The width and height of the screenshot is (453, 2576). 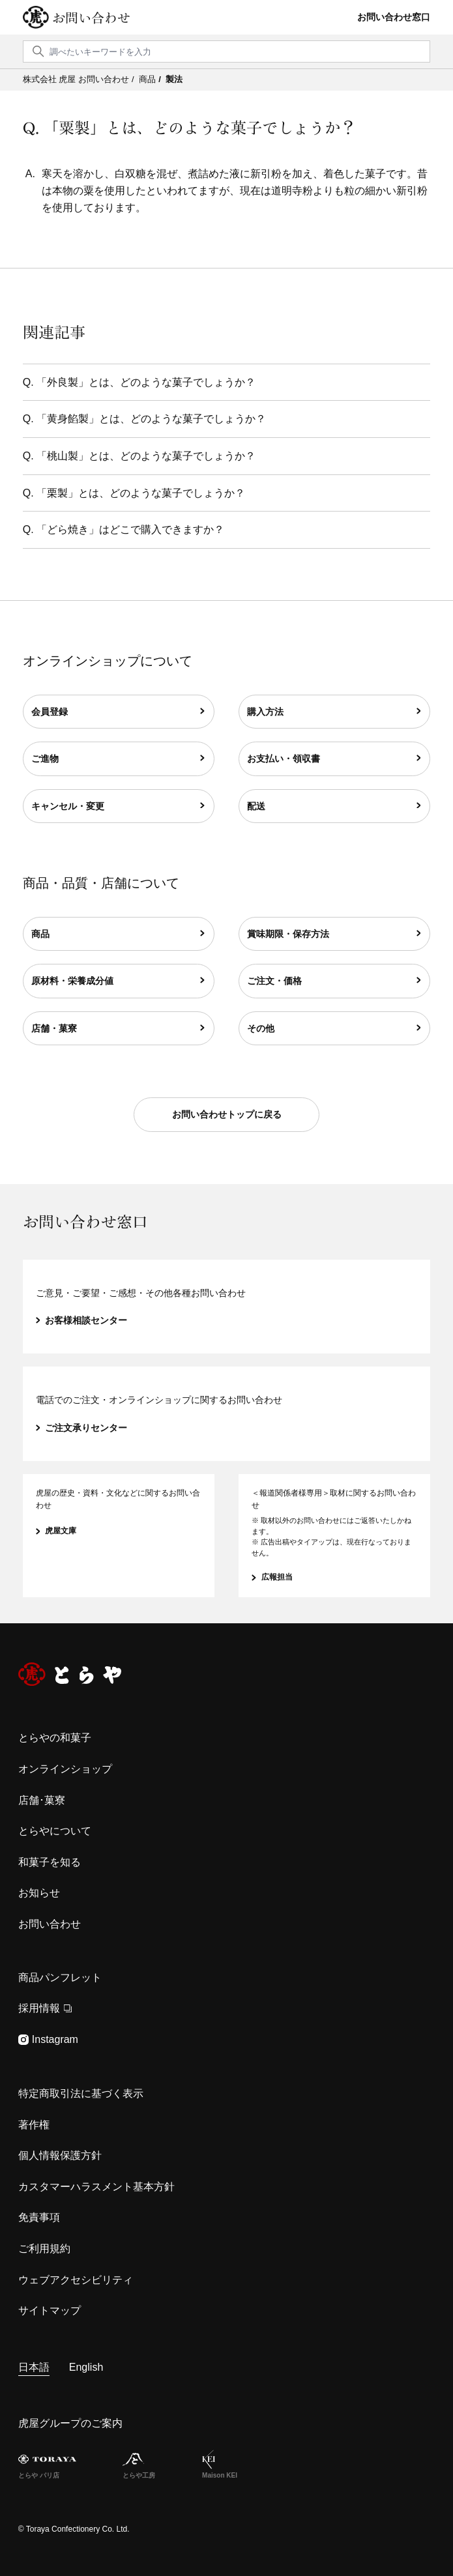 What do you see at coordinates (49, 2310) in the screenshot?
I see `サイトマップ` at bounding box center [49, 2310].